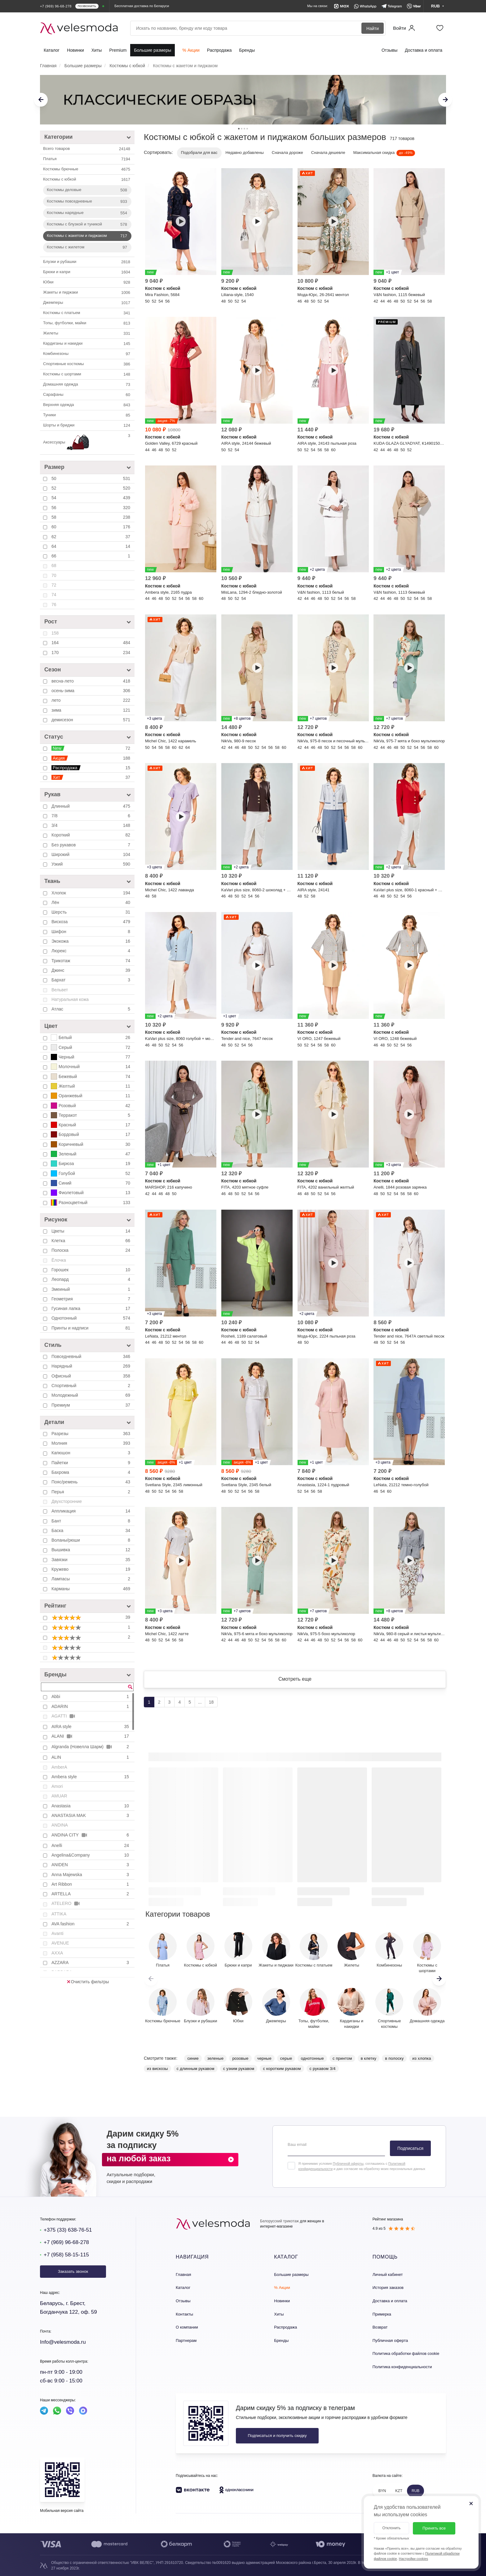 The image size is (486, 2576). What do you see at coordinates (87, 169) in the screenshot?
I see `Костюмы брючные` at bounding box center [87, 169].